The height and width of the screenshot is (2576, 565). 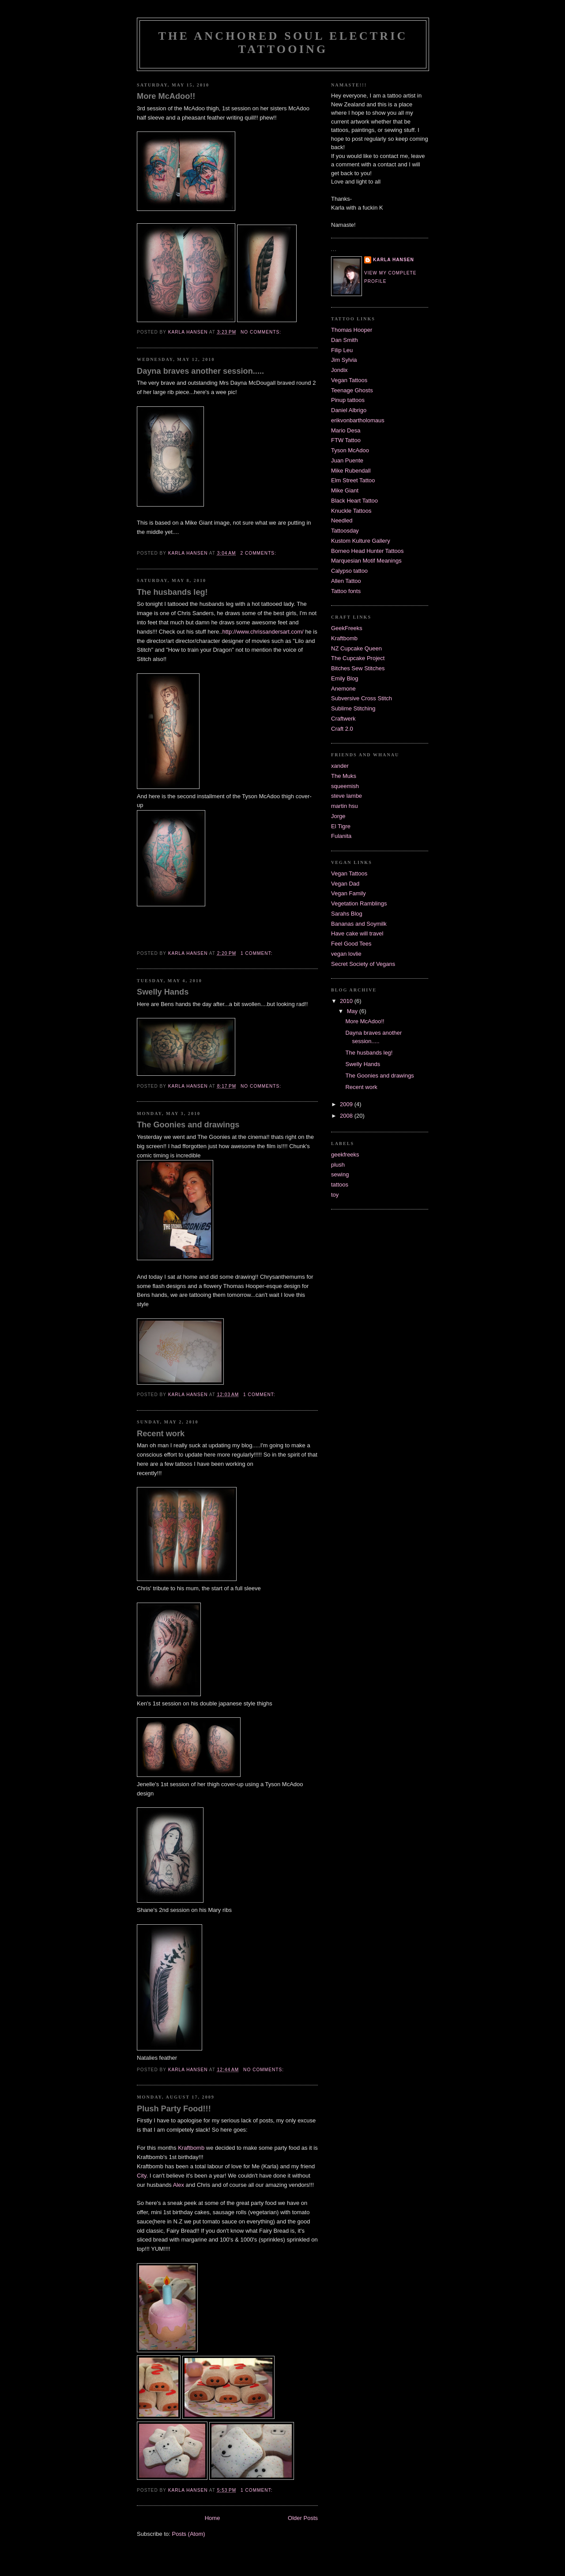 What do you see at coordinates (348, 893) in the screenshot?
I see `Vegan Family` at bounding box center [348, 893].